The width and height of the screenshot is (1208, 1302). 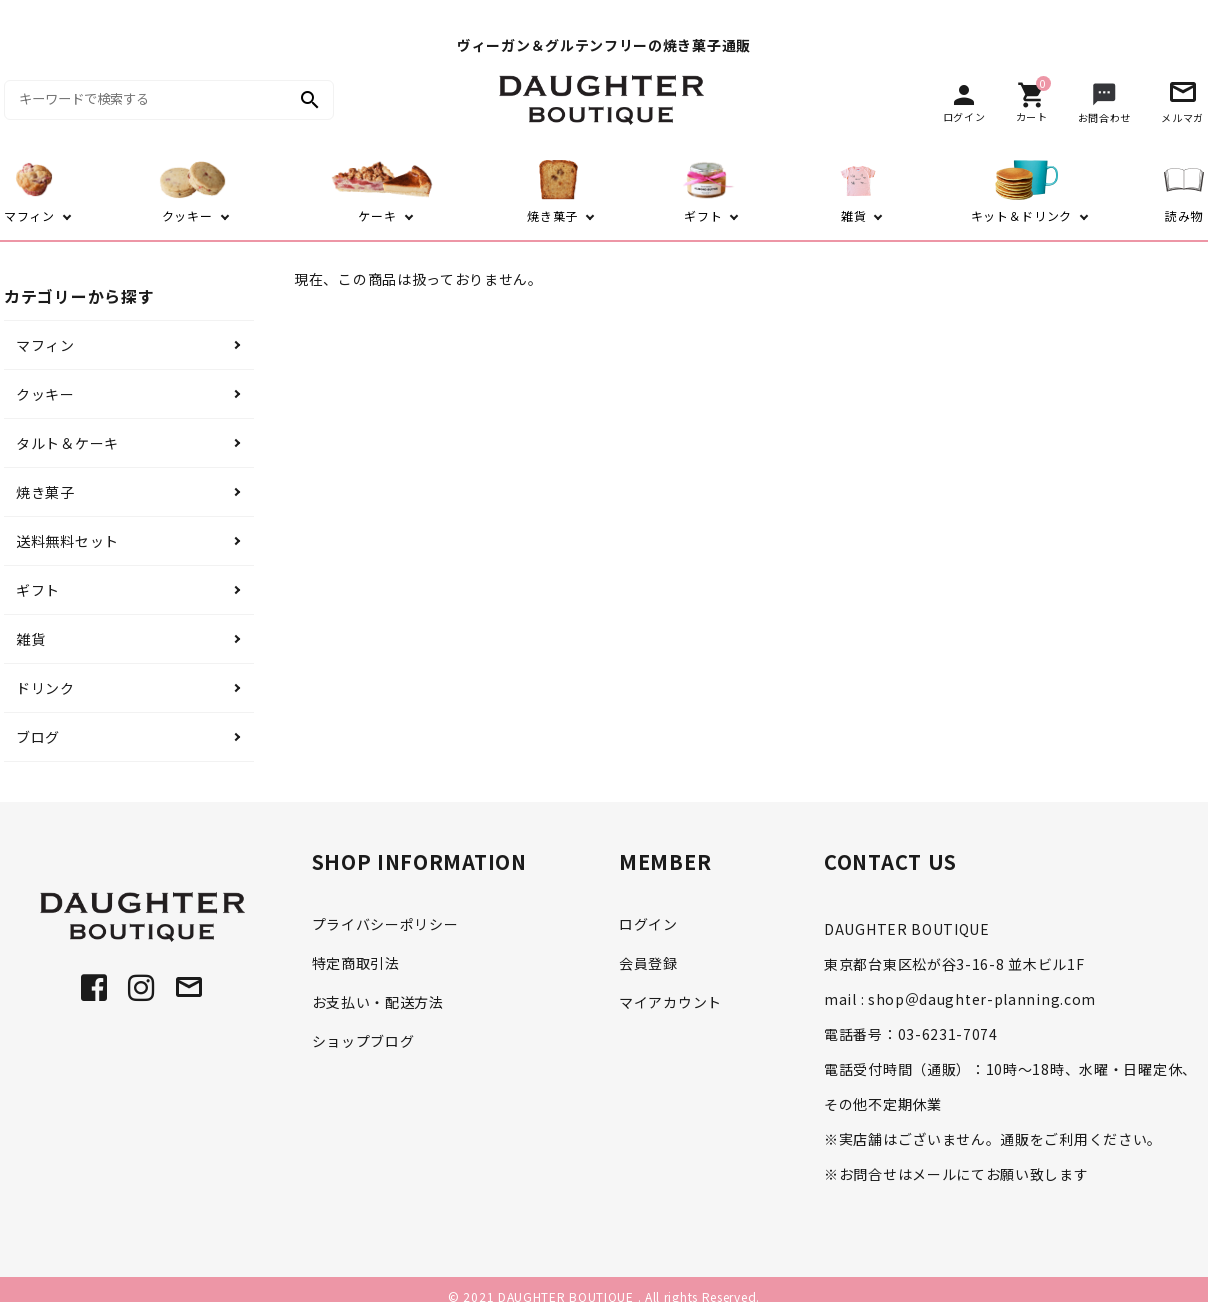 I want to click on ログイン, so click(x=648, y=924).